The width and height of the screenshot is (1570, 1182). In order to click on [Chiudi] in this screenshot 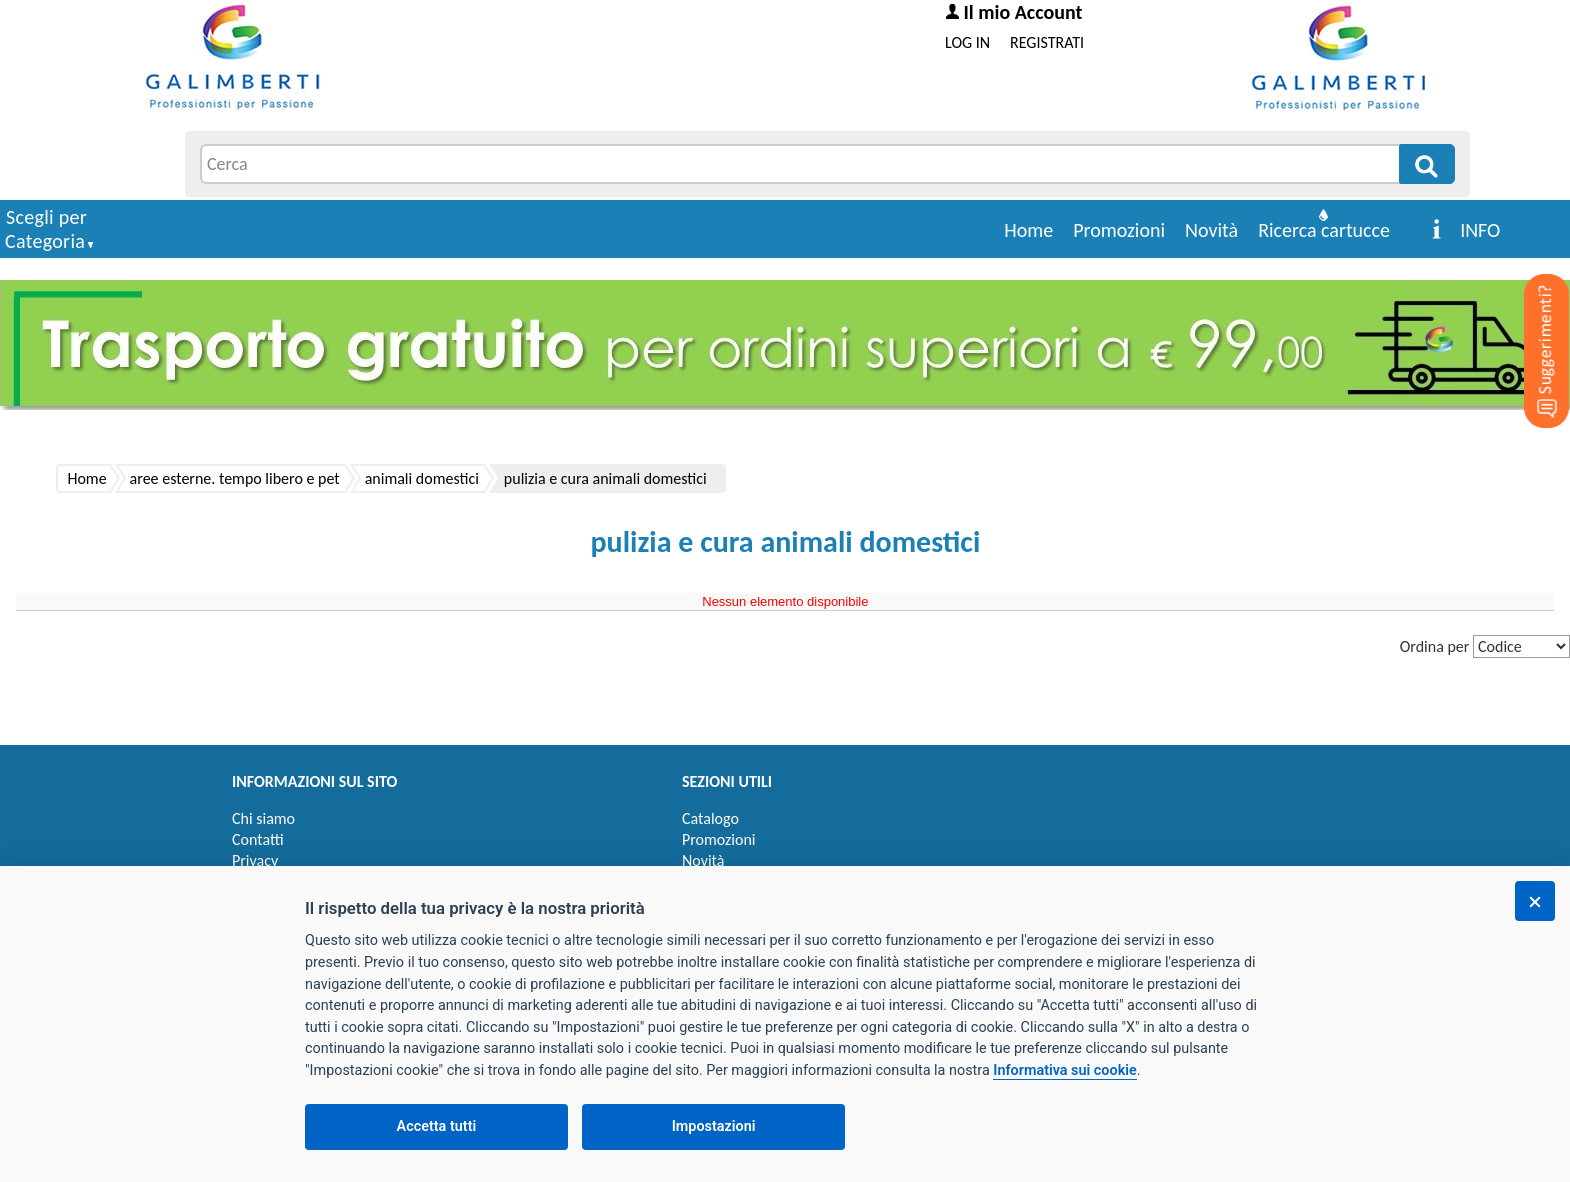, I will do `click(1535, 901)`.